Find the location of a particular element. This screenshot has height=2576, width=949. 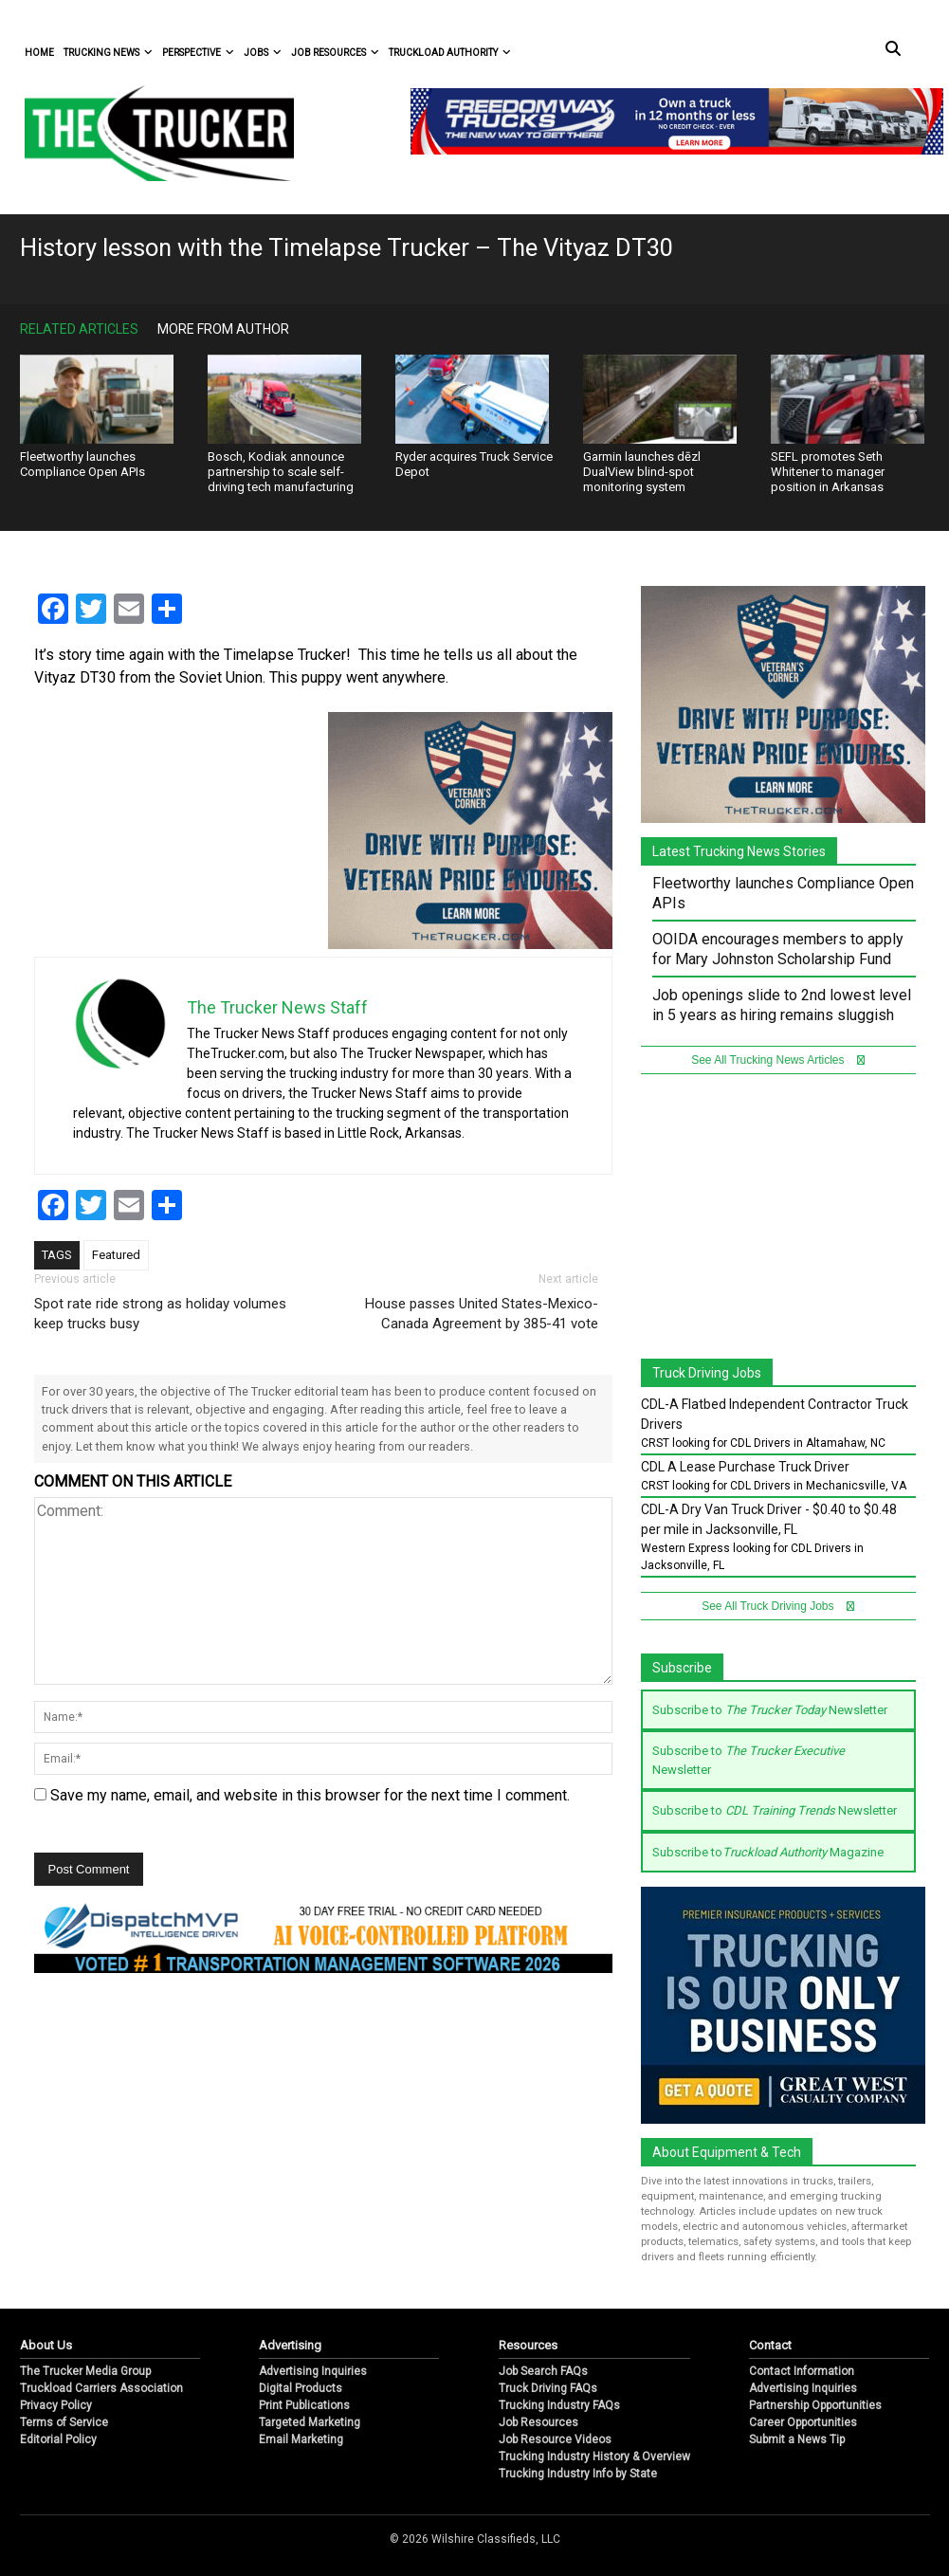

Jobs is located at coordinates (263, 52).